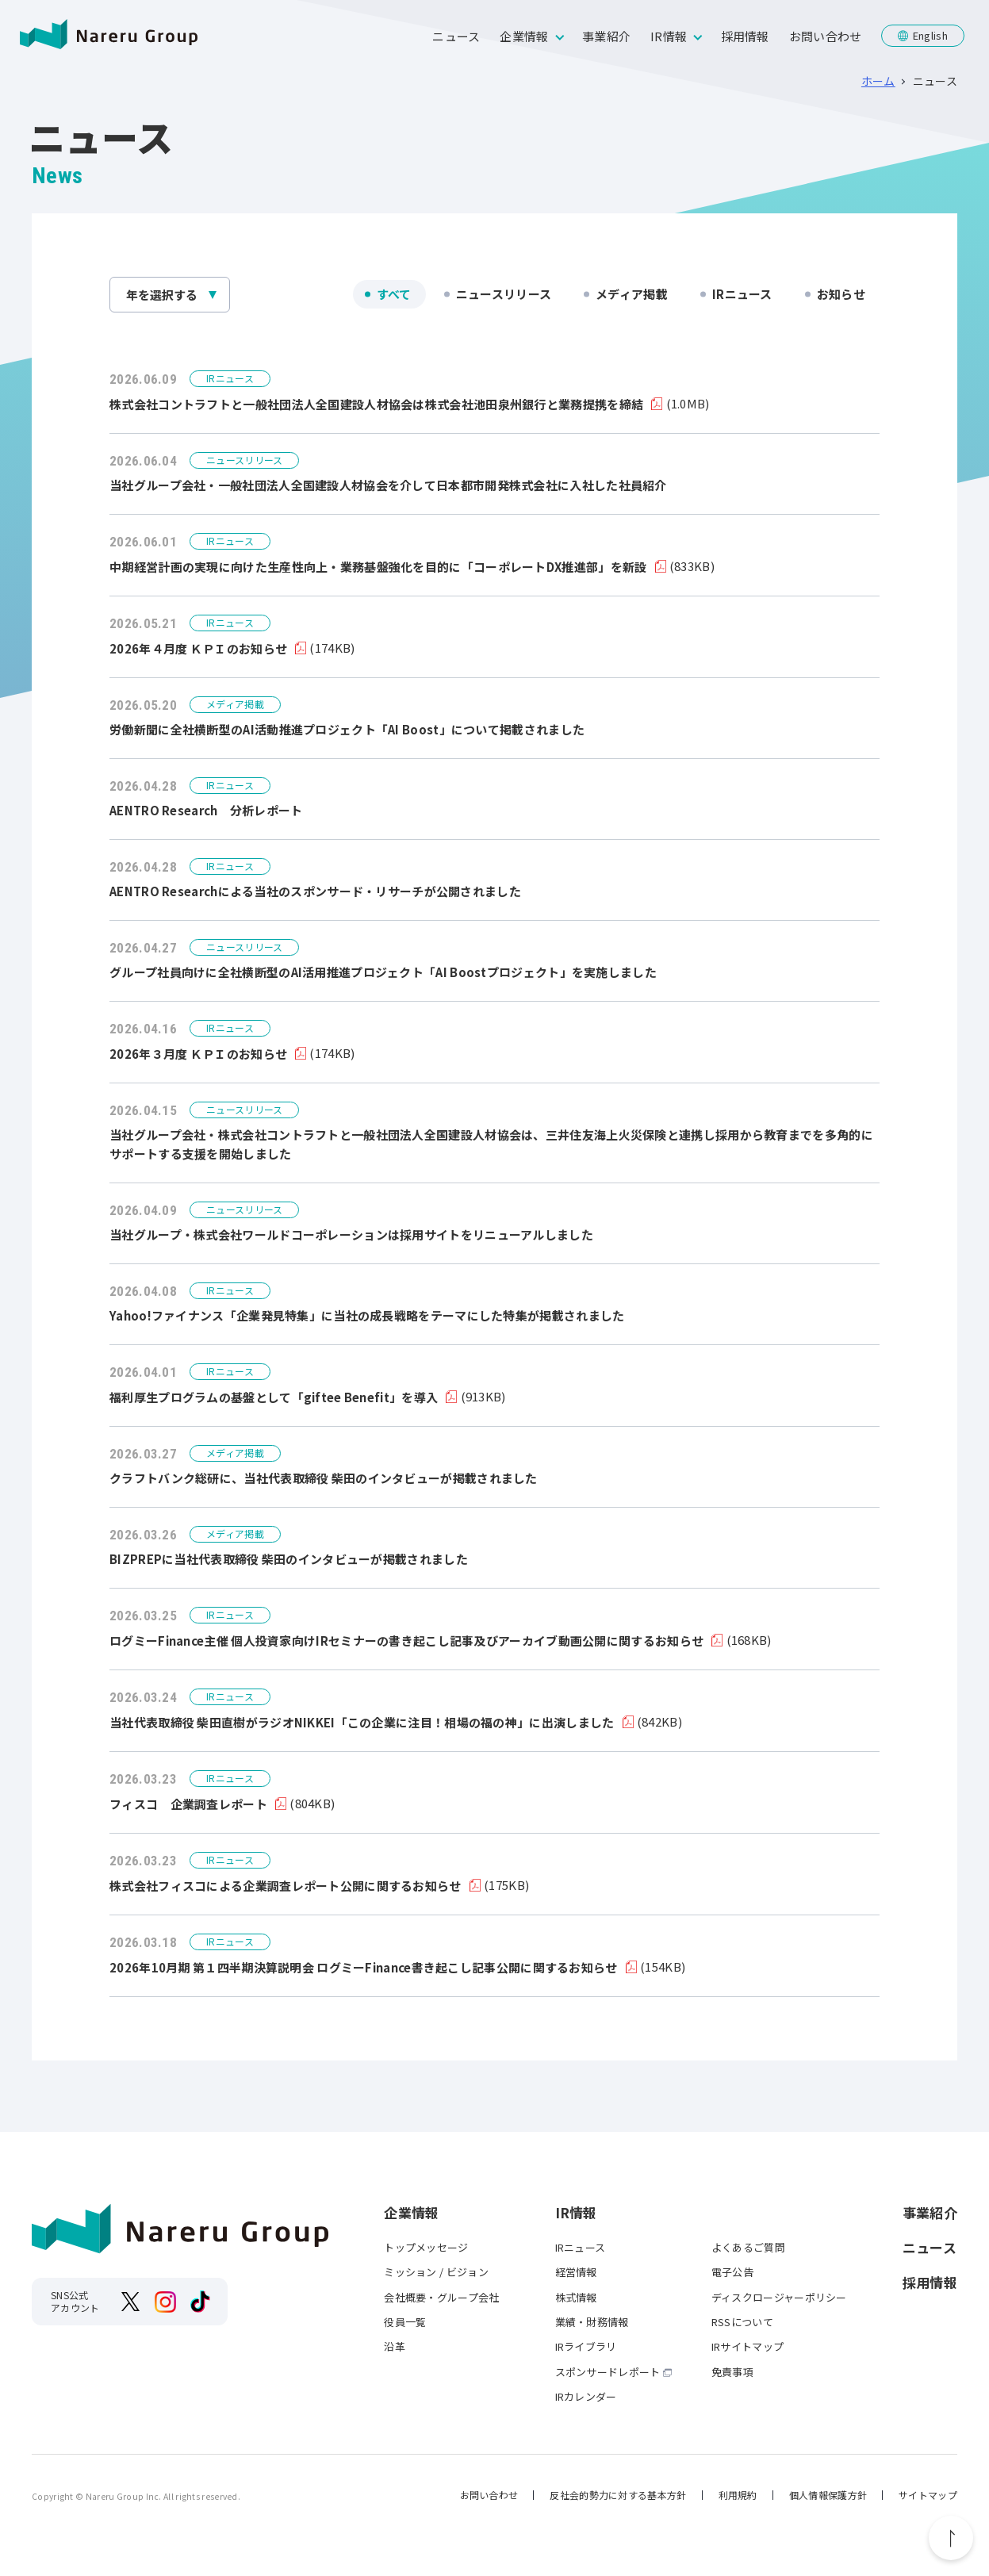 The image size is (989, 2576). Describe the element at coordinates (576, 2297) in the screenshot. I see `株式情報` at that location.